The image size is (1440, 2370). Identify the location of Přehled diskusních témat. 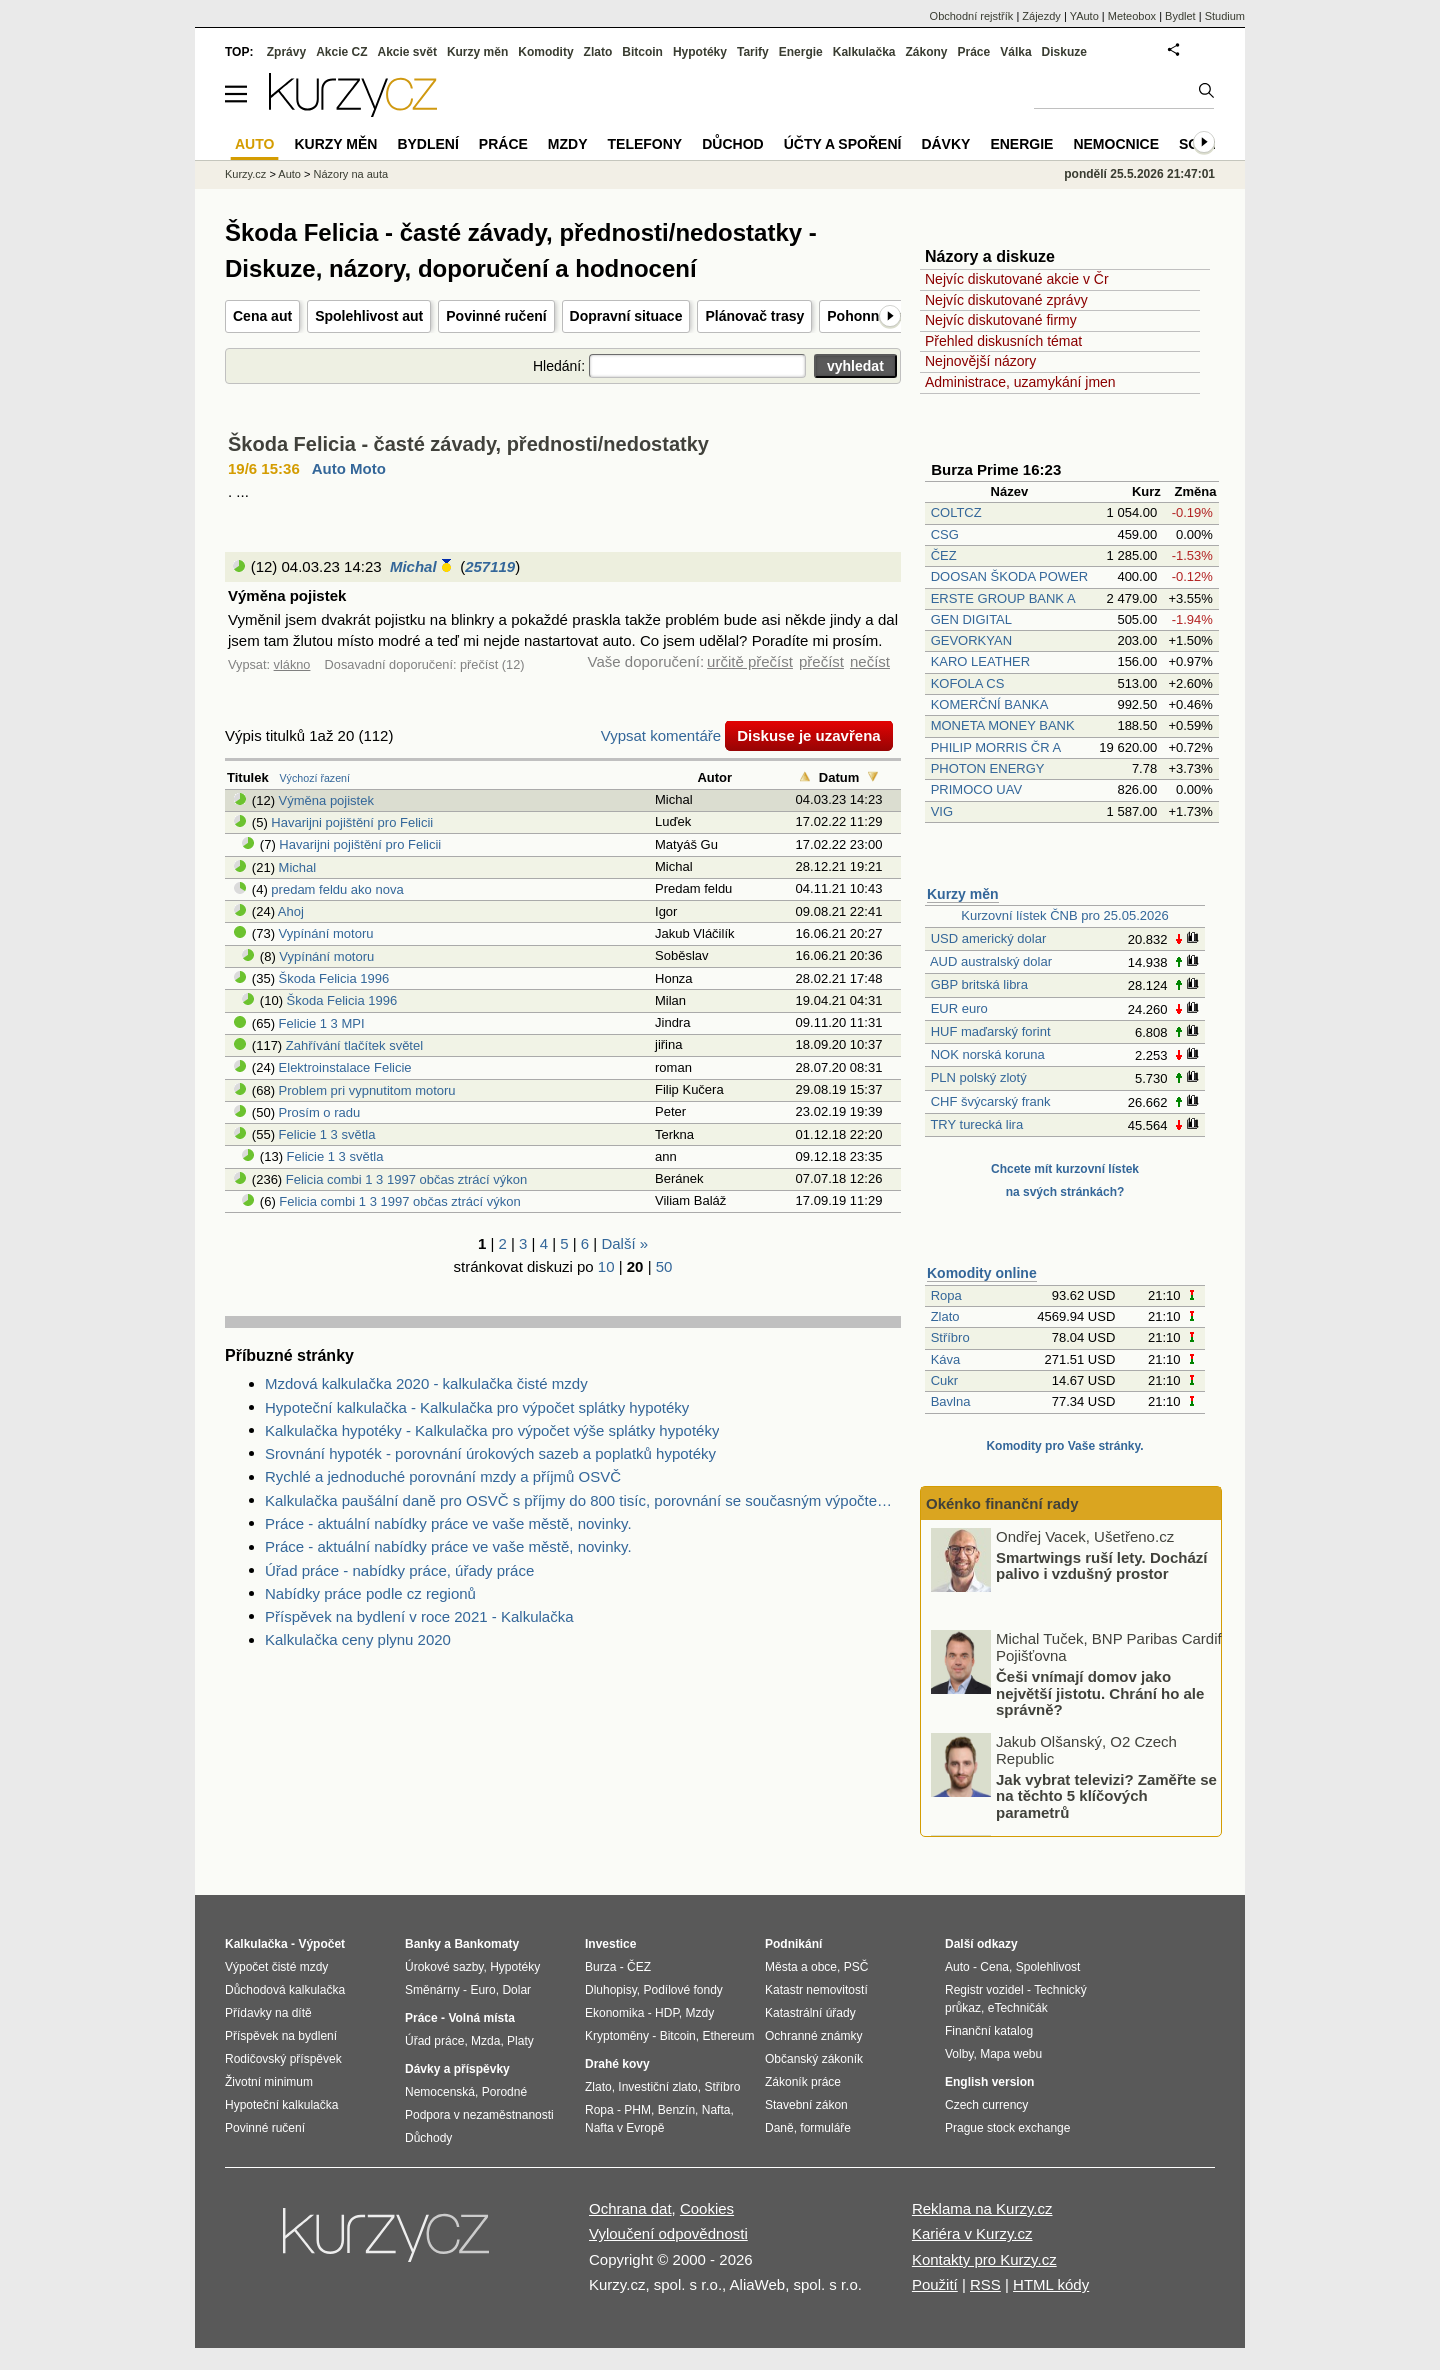
(1003, 341).